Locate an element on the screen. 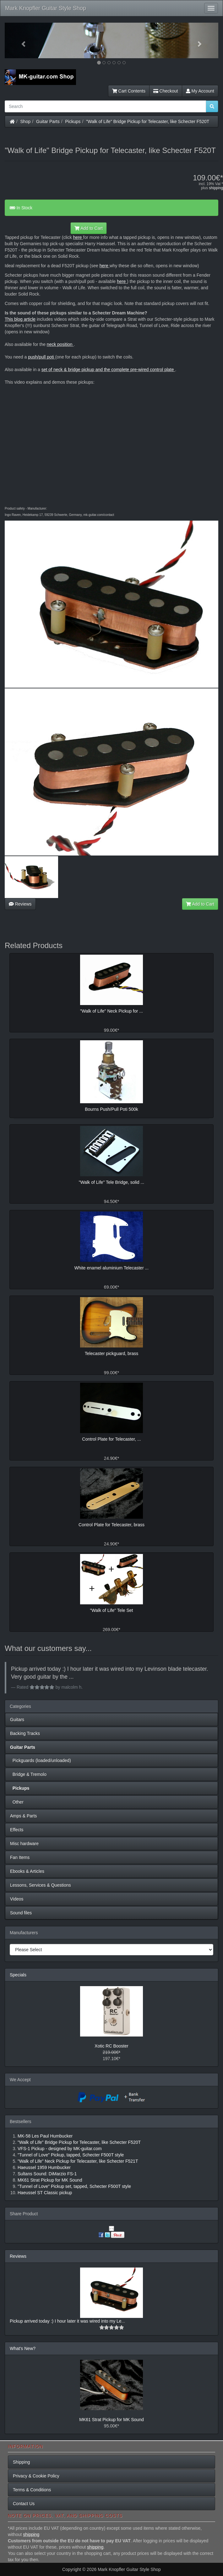 This screenshot has width=223, height=2576. Contact Us is located at coordinates (24, 2503).